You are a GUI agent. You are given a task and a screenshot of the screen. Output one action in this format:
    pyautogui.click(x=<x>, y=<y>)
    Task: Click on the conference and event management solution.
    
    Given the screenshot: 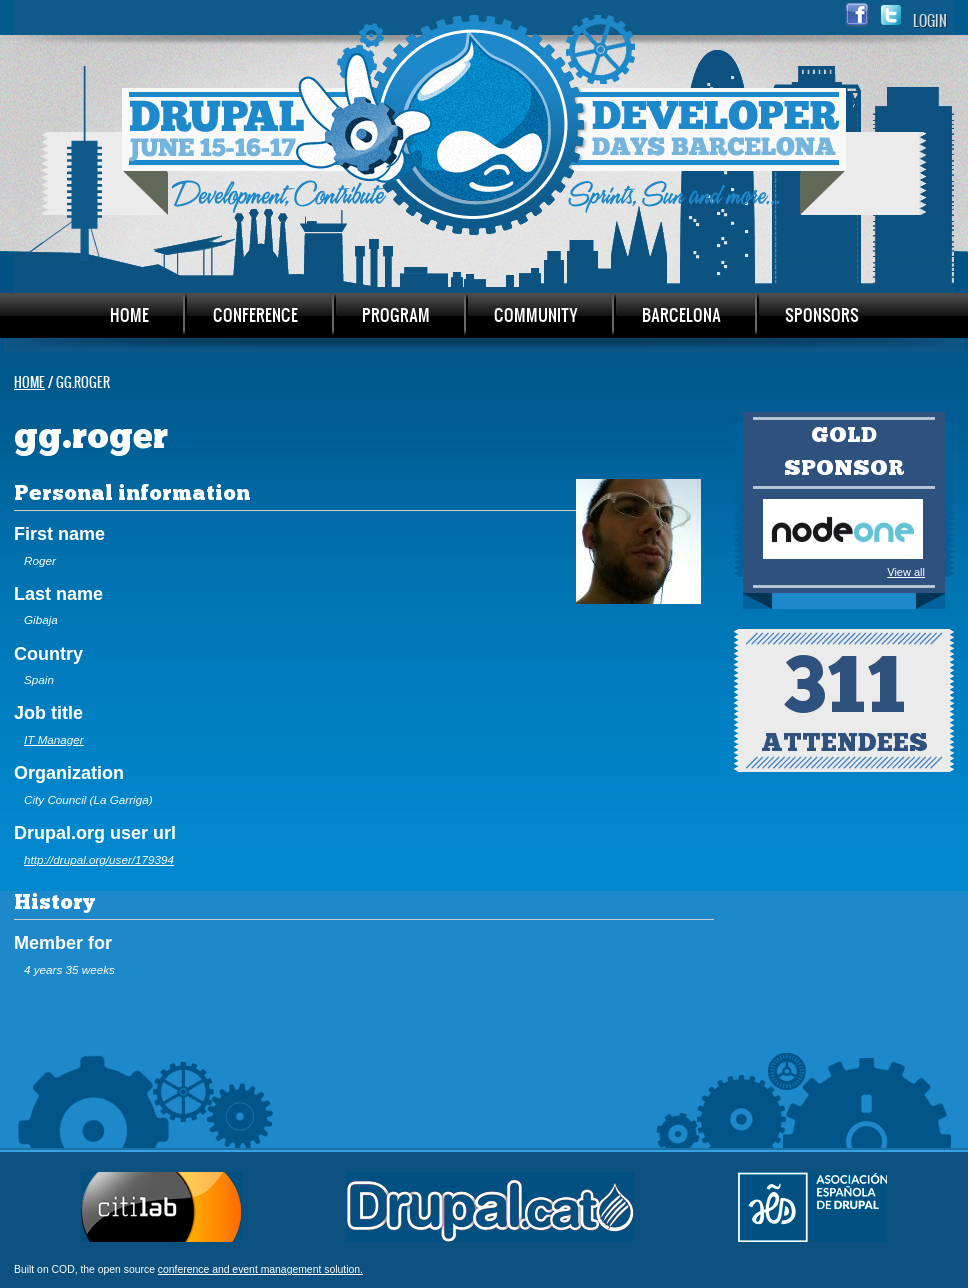 What is the action you would take?
    pyautogui.click(x=260, y=1269)
    